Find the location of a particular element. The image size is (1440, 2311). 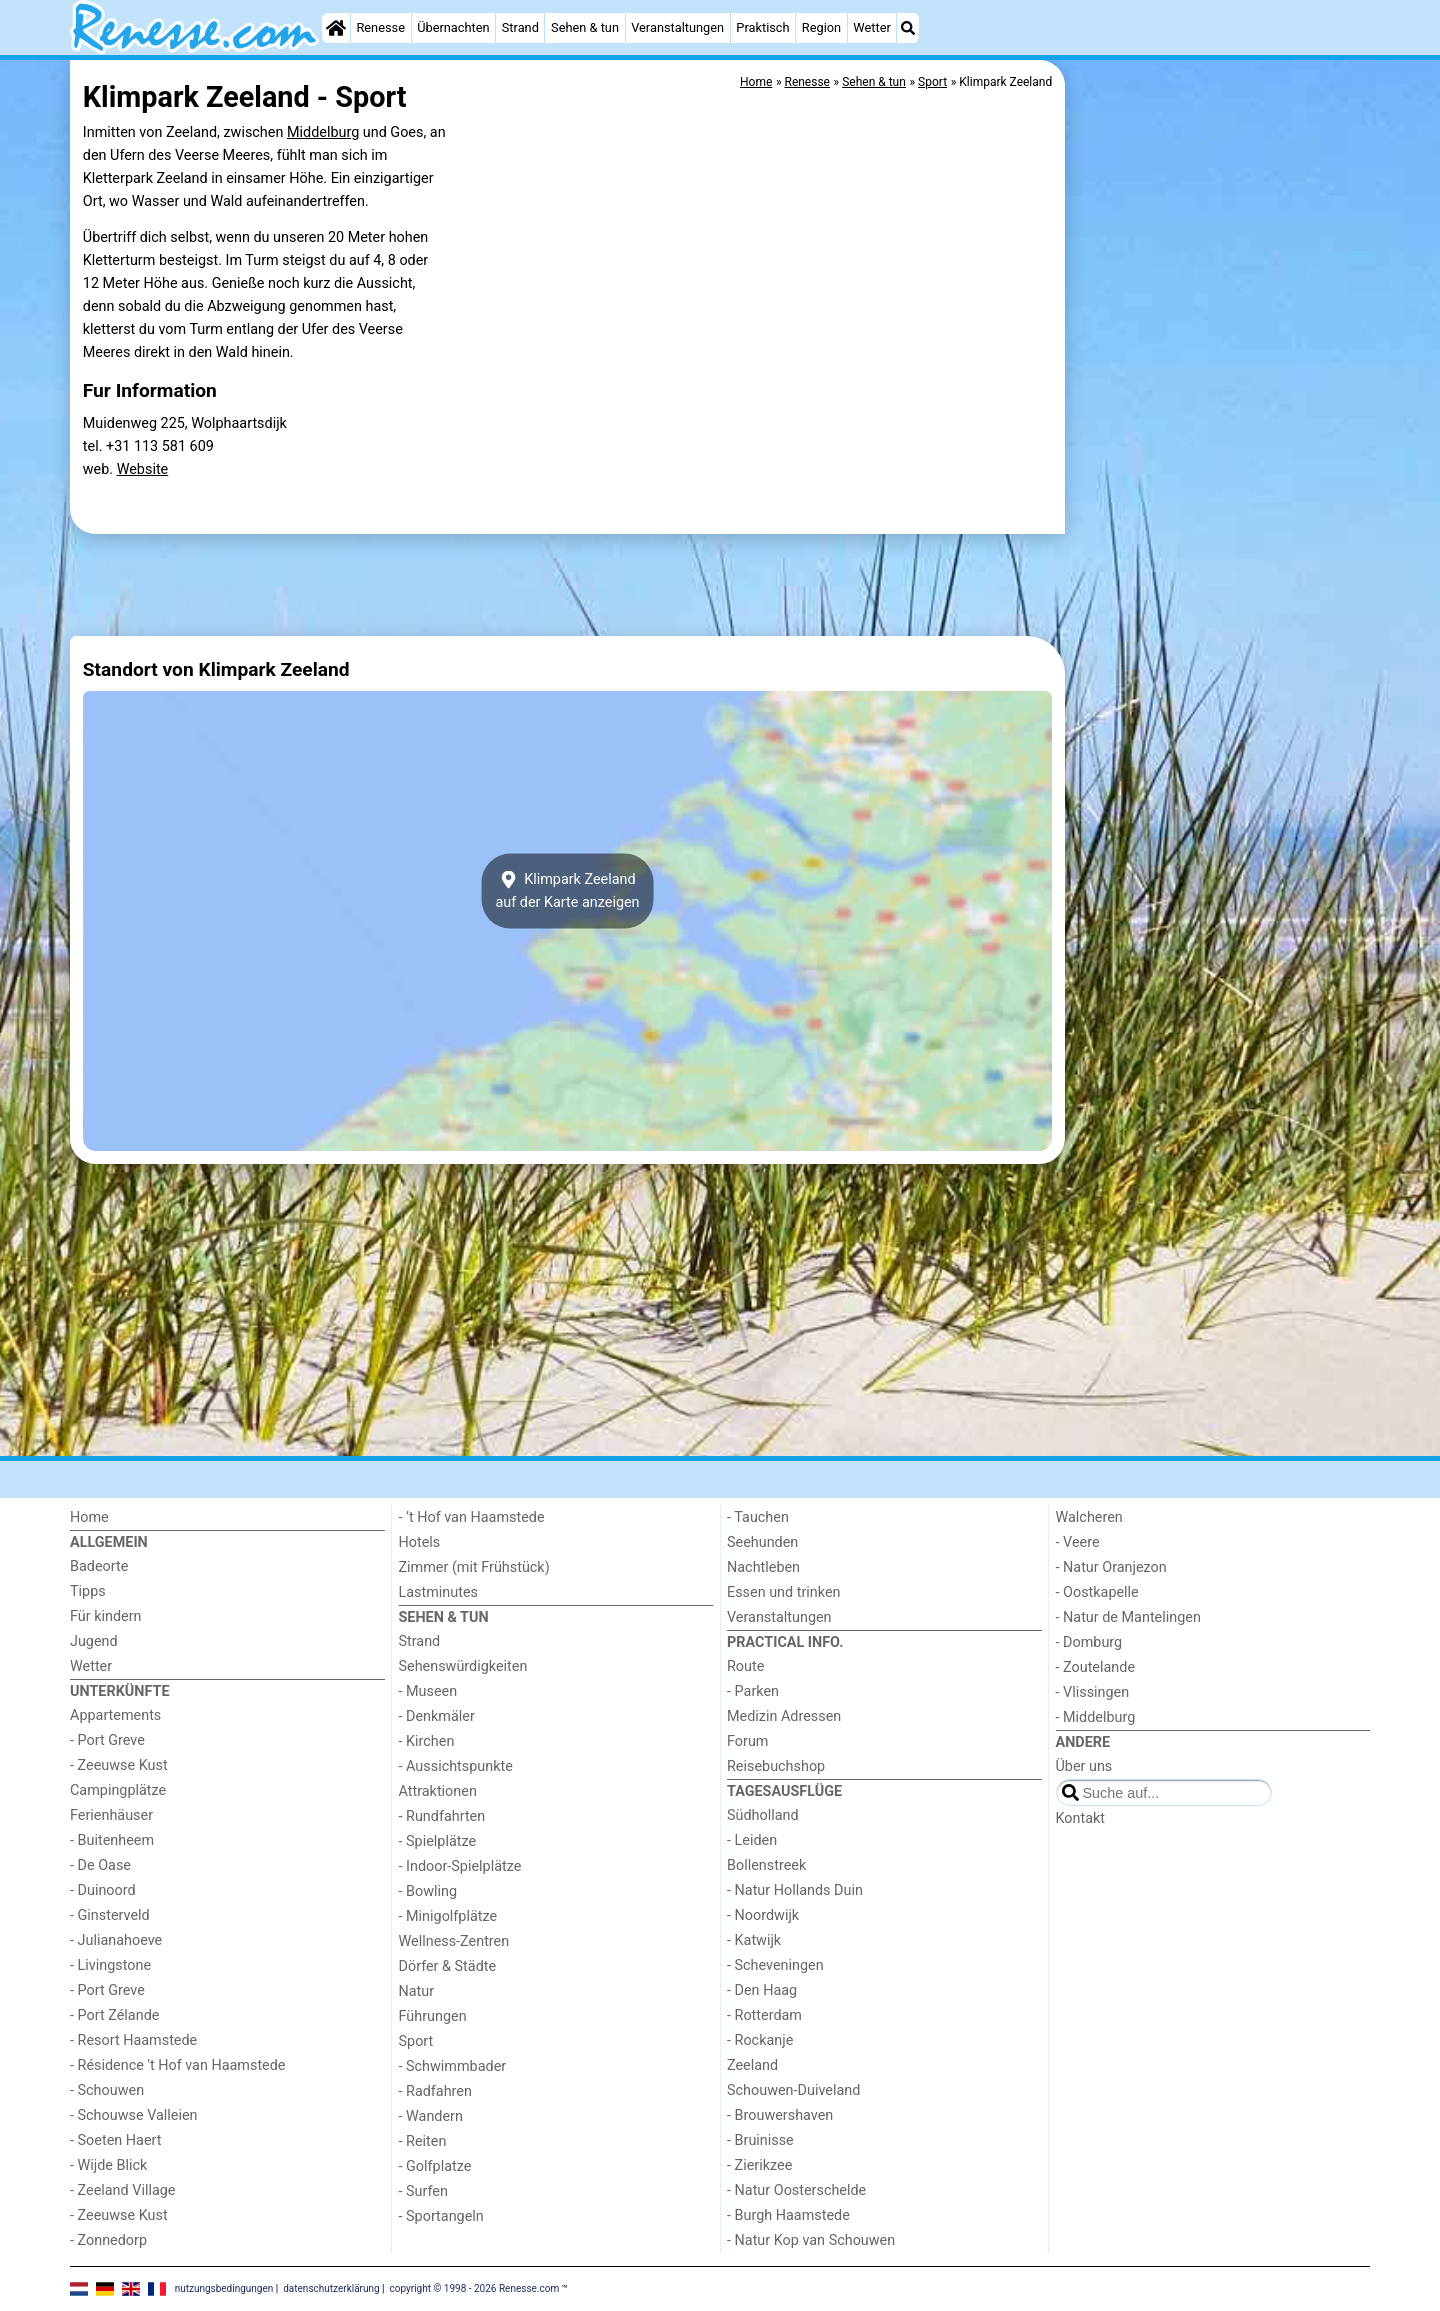

- Katwijk is located at coordinates (754, 1940).